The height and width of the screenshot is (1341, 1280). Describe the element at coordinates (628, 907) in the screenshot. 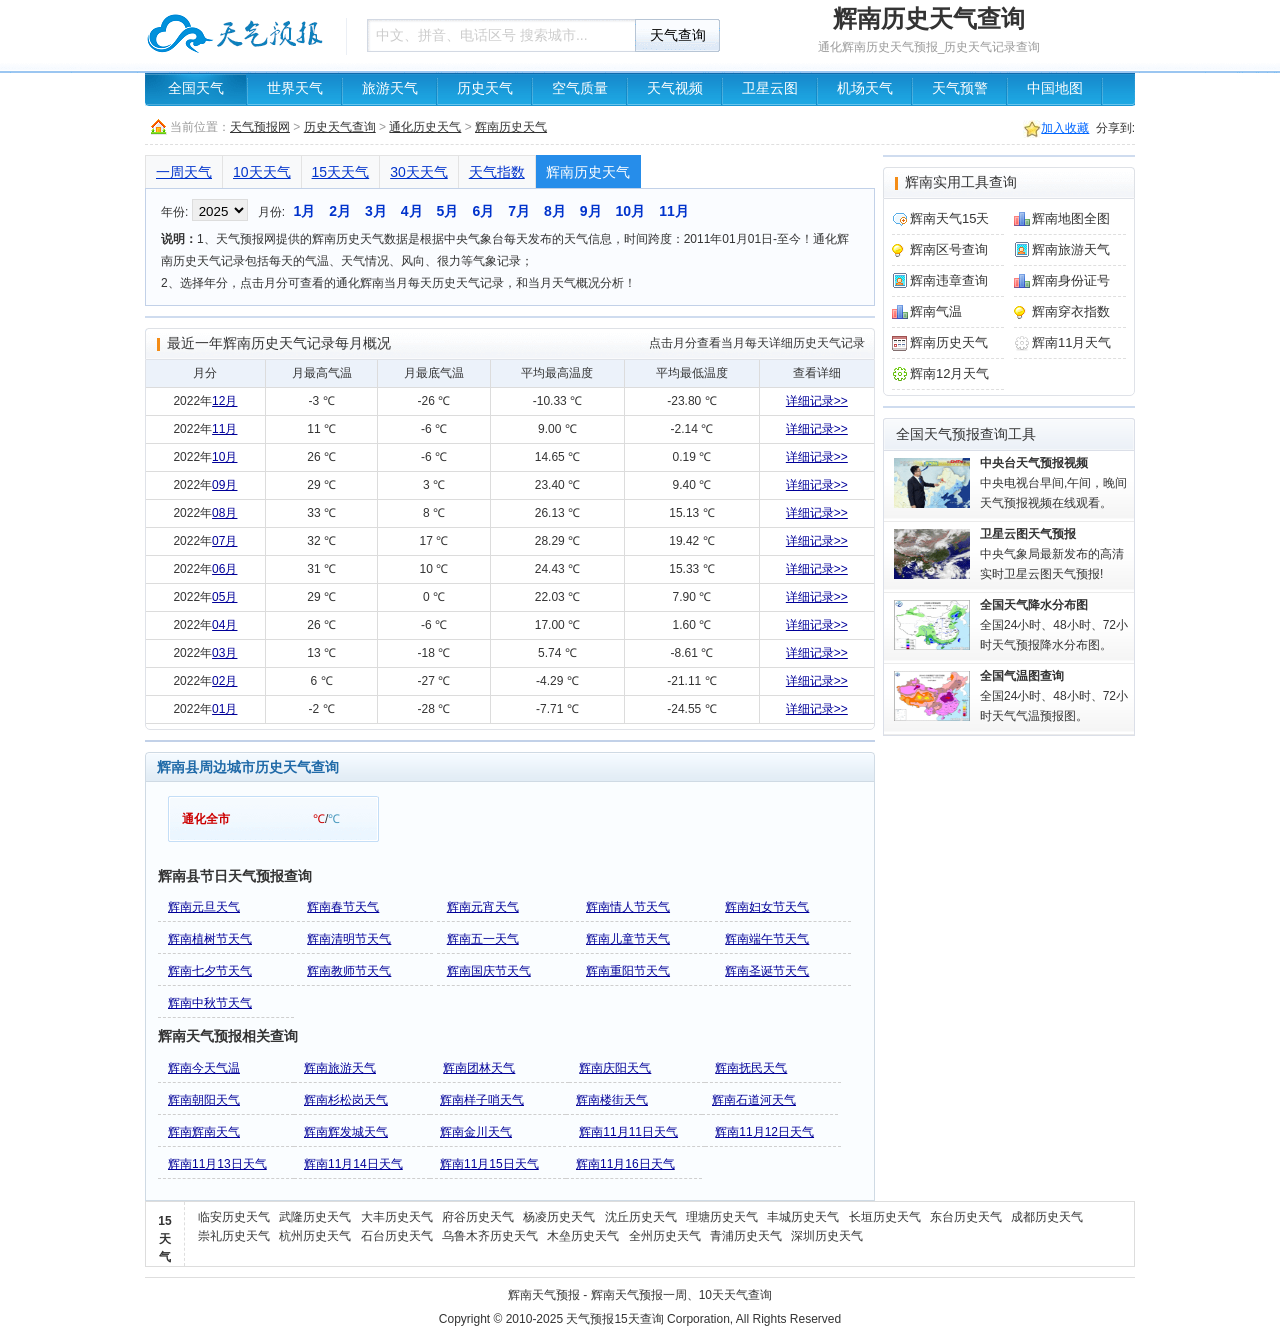

I see `辉南情人节天气` at that location.